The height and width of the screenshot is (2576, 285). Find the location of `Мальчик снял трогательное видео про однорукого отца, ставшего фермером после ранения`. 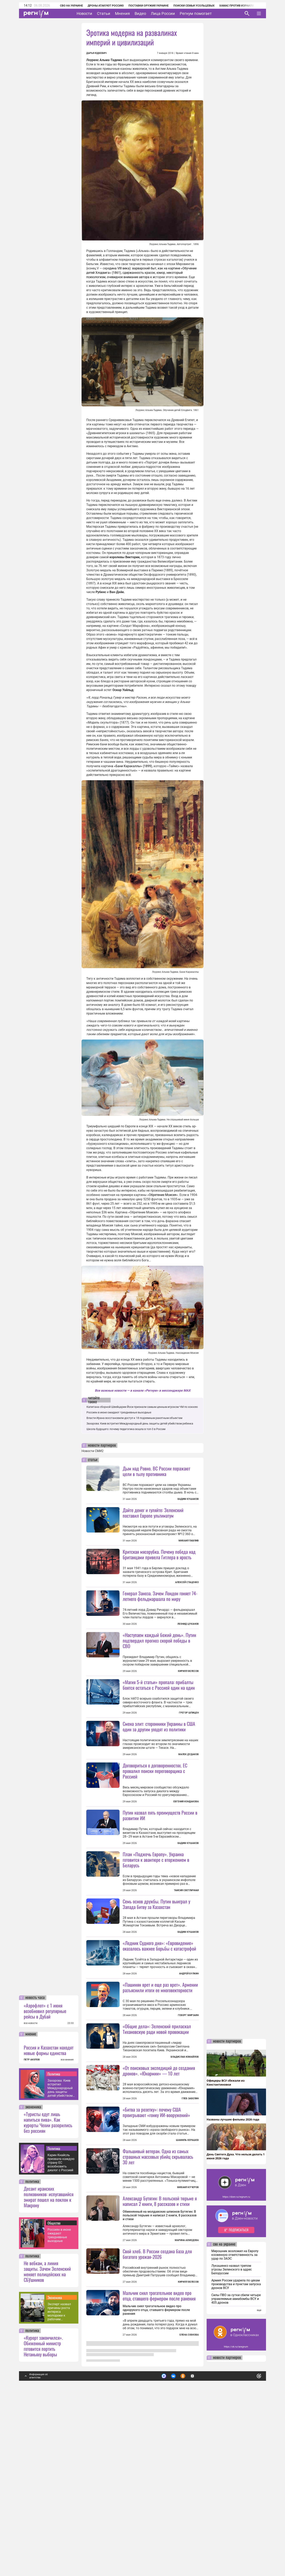

Мальчик снял трогательное видео про однорукого отца, ставшего фермером после ранения is located at coordinates (156, 2521).